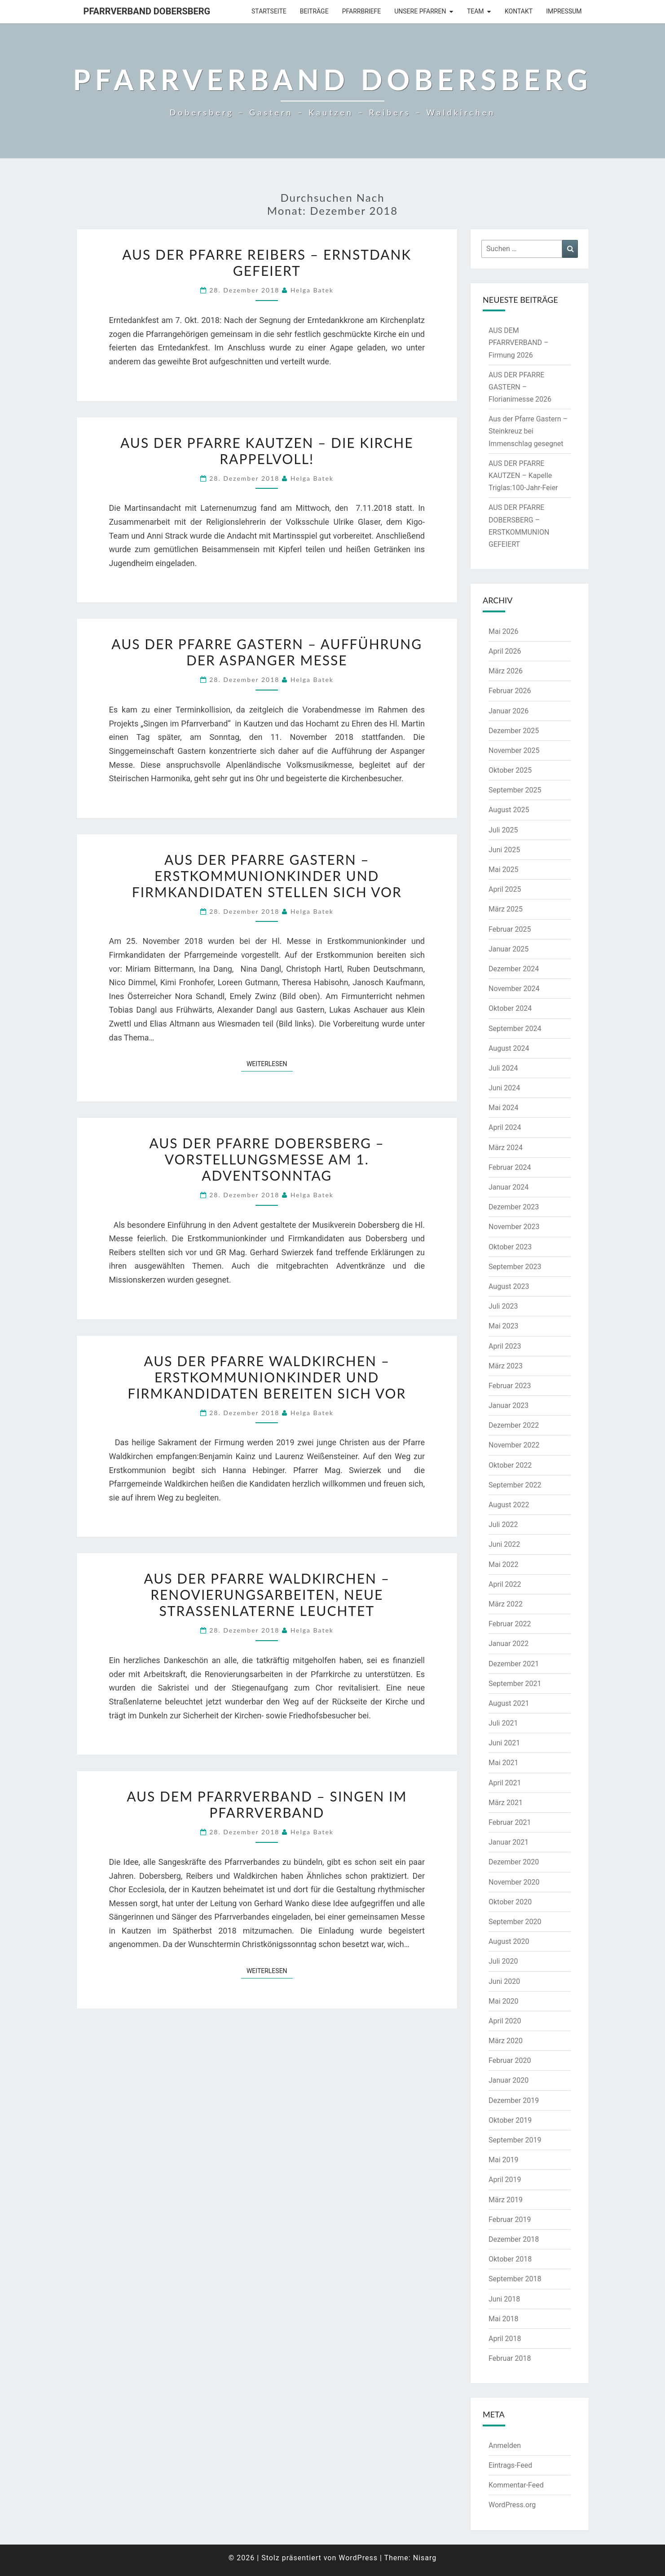  What do you see at coordinates (510, 2120) in the screenshot?
I see `Oktober 2019` at bounding box center [510, 2120].